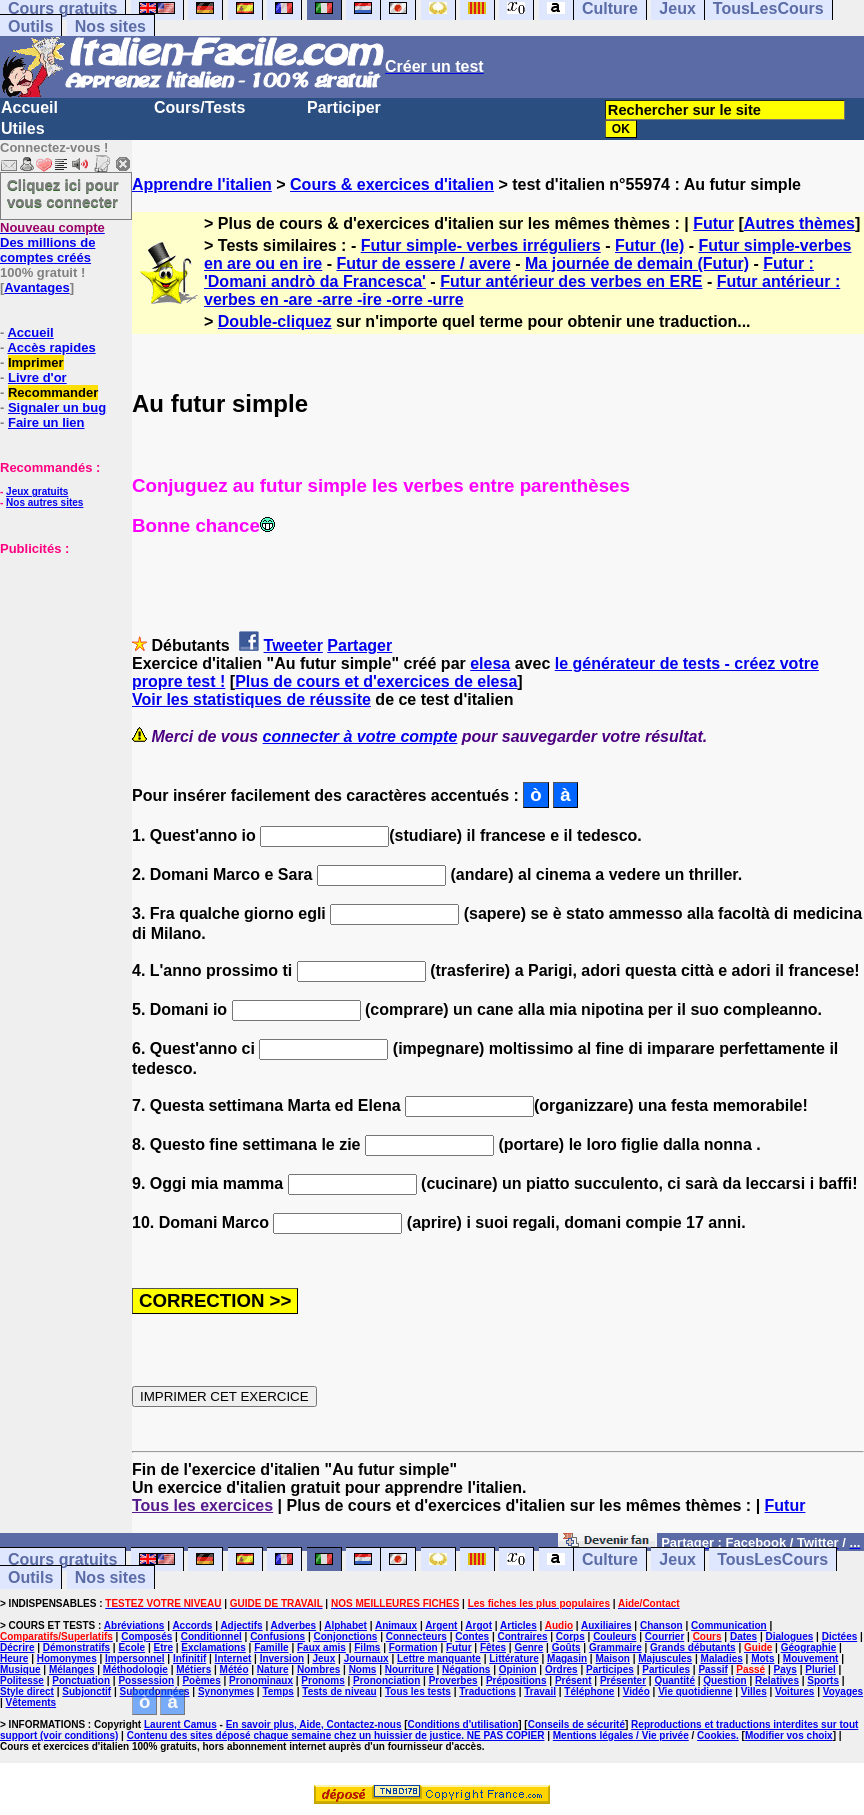 The width and height of the screenshot is (864, 1815). What do you see at coordinates (201, 1680) in the screenshot?
I see `Poèmes` at bounding box center [201, 1680].